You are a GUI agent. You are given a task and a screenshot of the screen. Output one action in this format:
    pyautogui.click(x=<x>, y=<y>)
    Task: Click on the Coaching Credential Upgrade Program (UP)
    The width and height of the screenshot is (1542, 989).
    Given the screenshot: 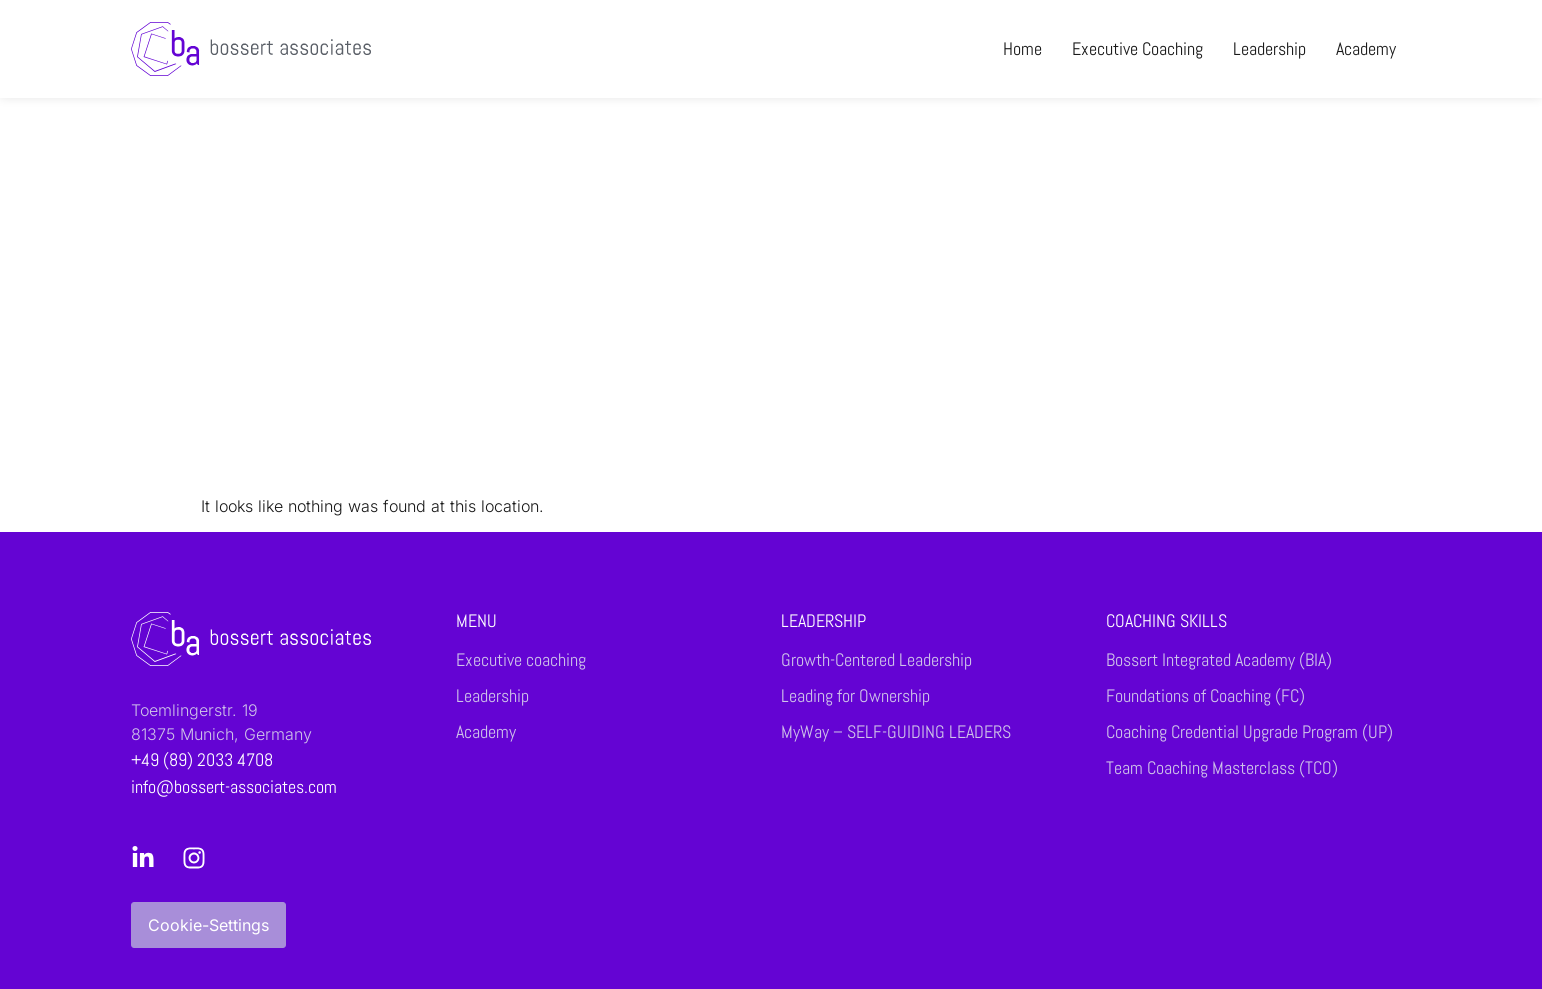 What is the action you would take?
    pyautogui.click(x=1249, y=732)
    